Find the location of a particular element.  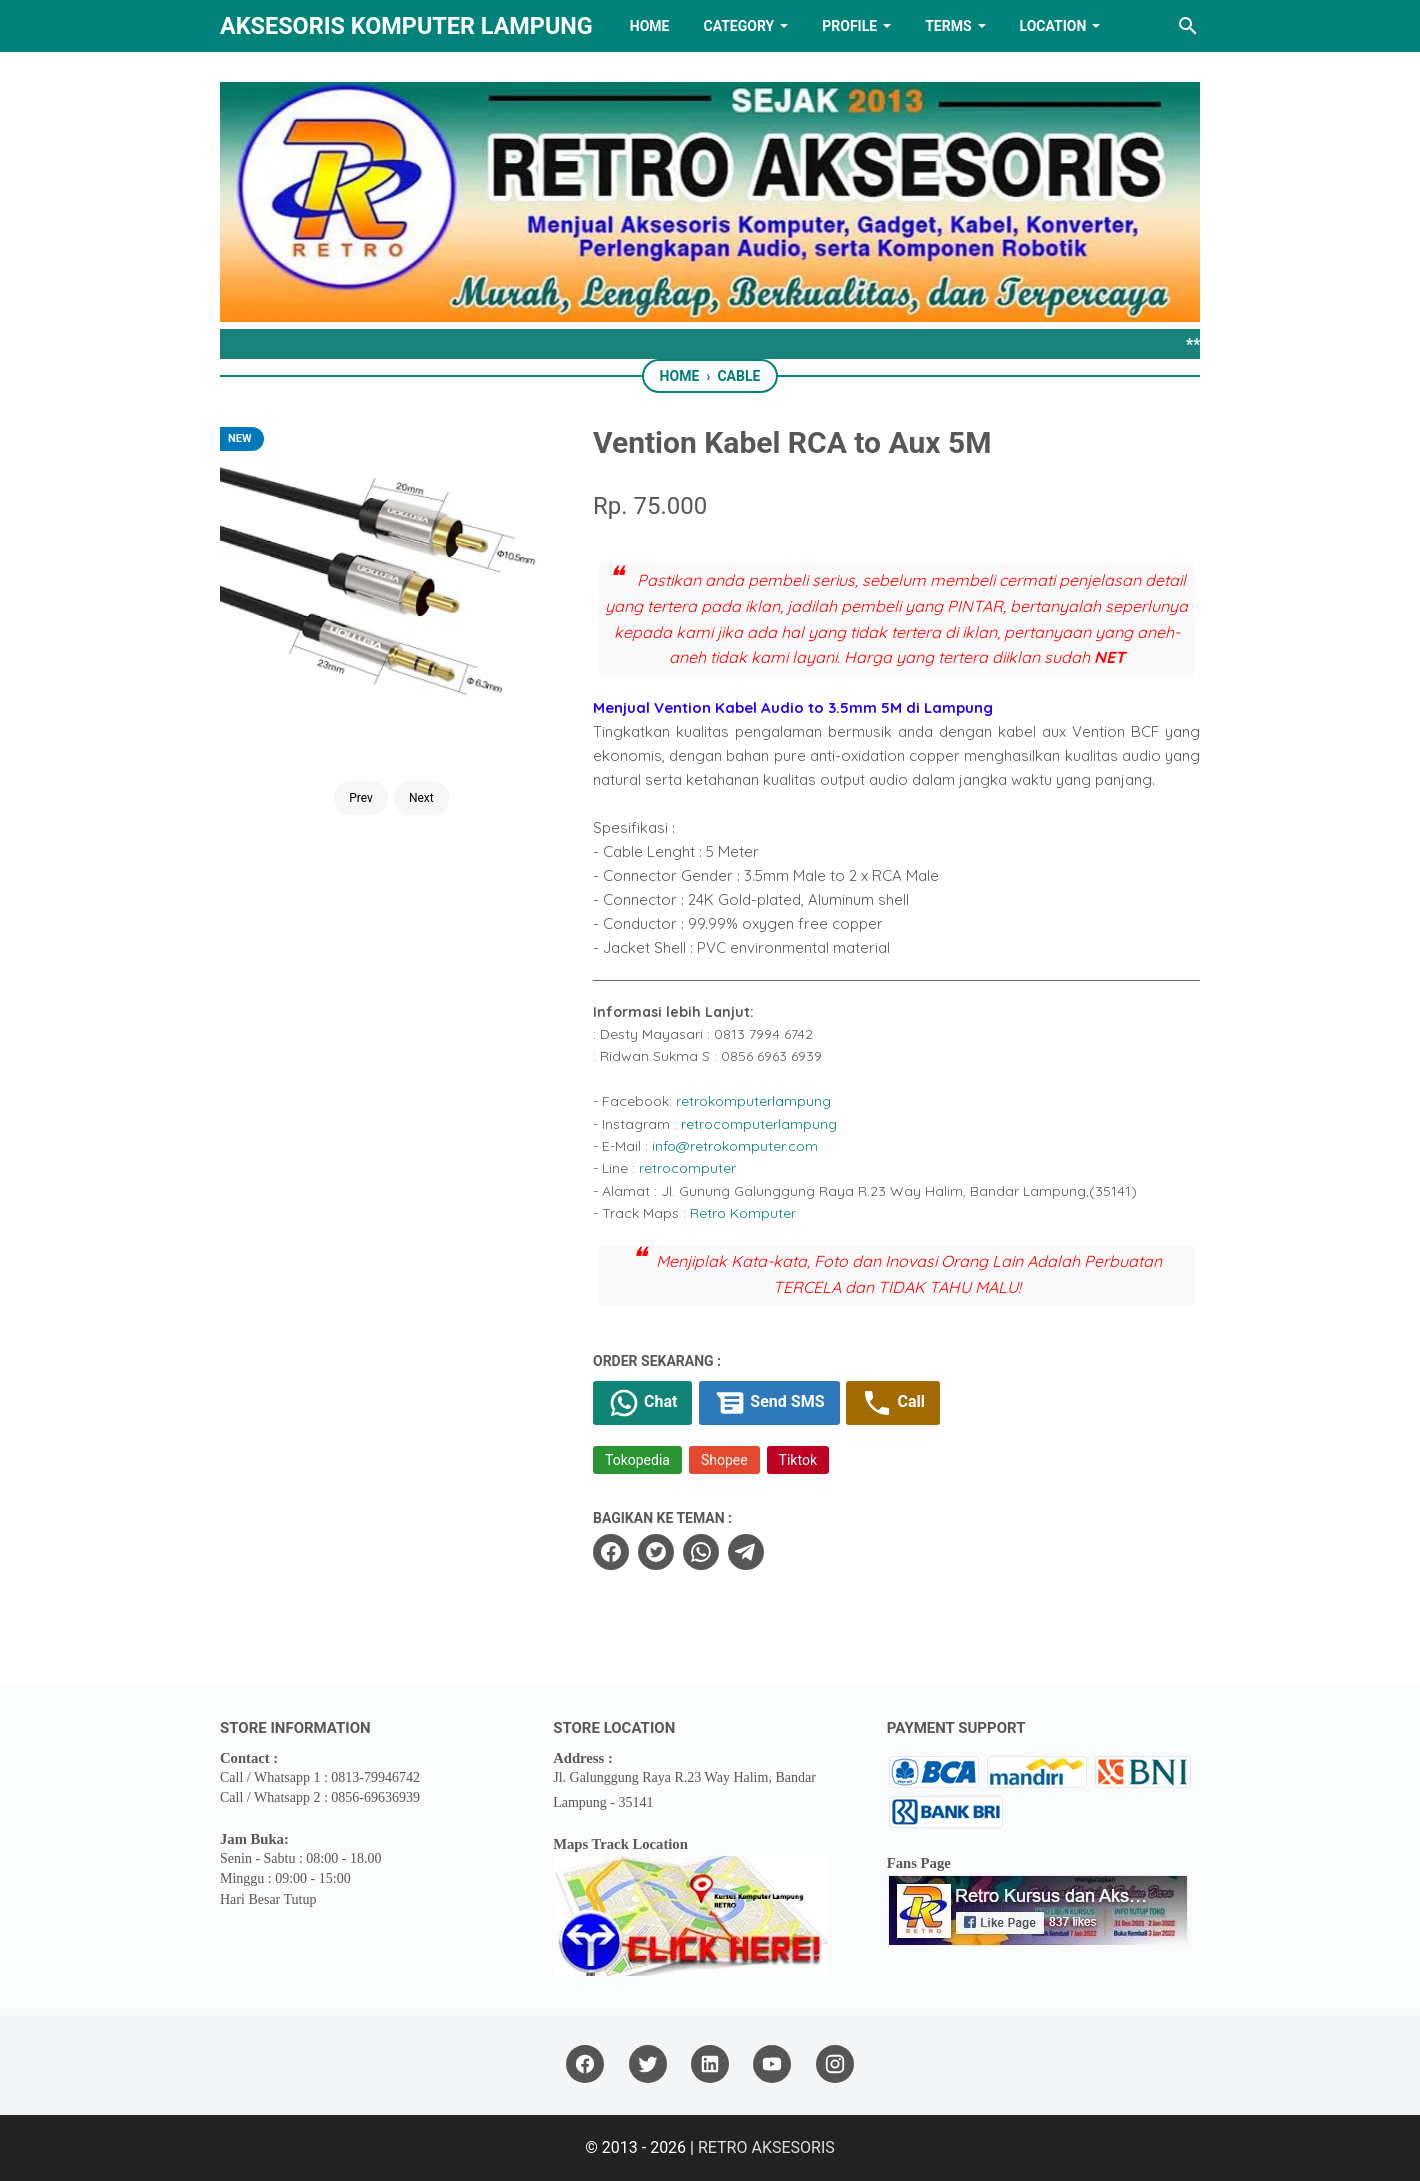

info@retrokomputer.com is located at coordinates (735, 1146).